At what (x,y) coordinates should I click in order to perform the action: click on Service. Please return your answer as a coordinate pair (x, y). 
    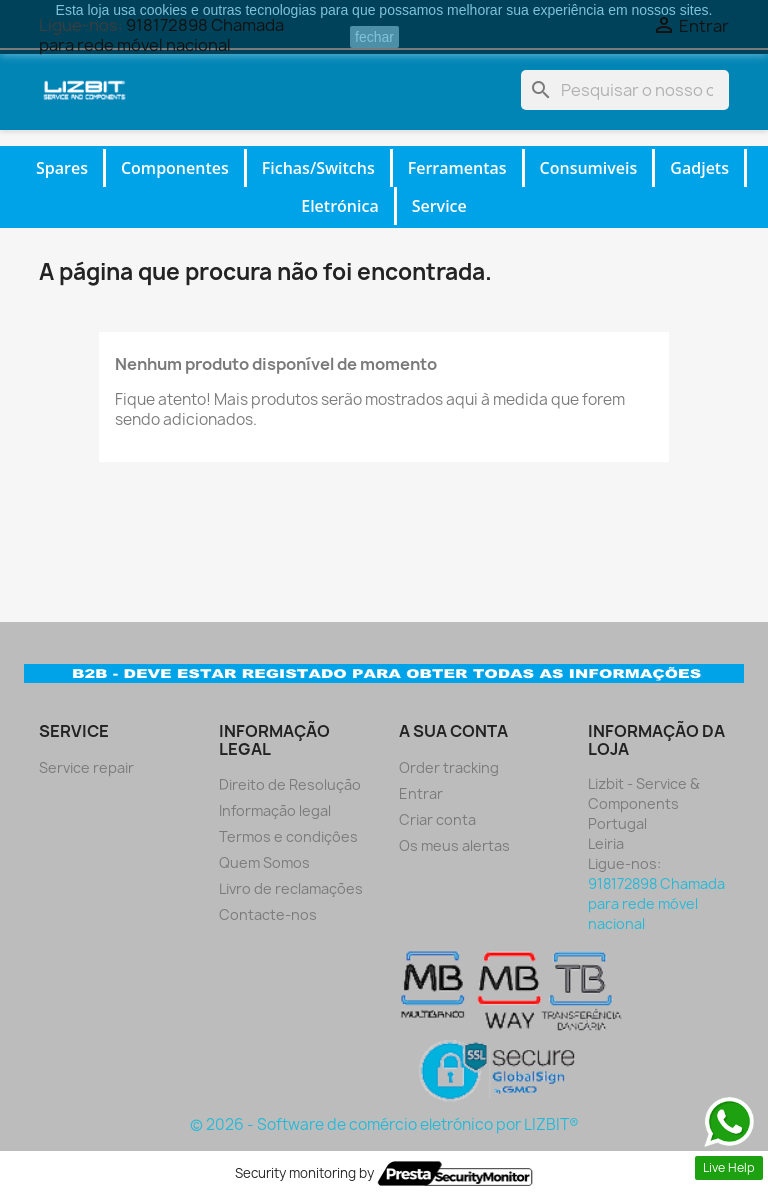
    Looking at the image, I should click on (439, 206).